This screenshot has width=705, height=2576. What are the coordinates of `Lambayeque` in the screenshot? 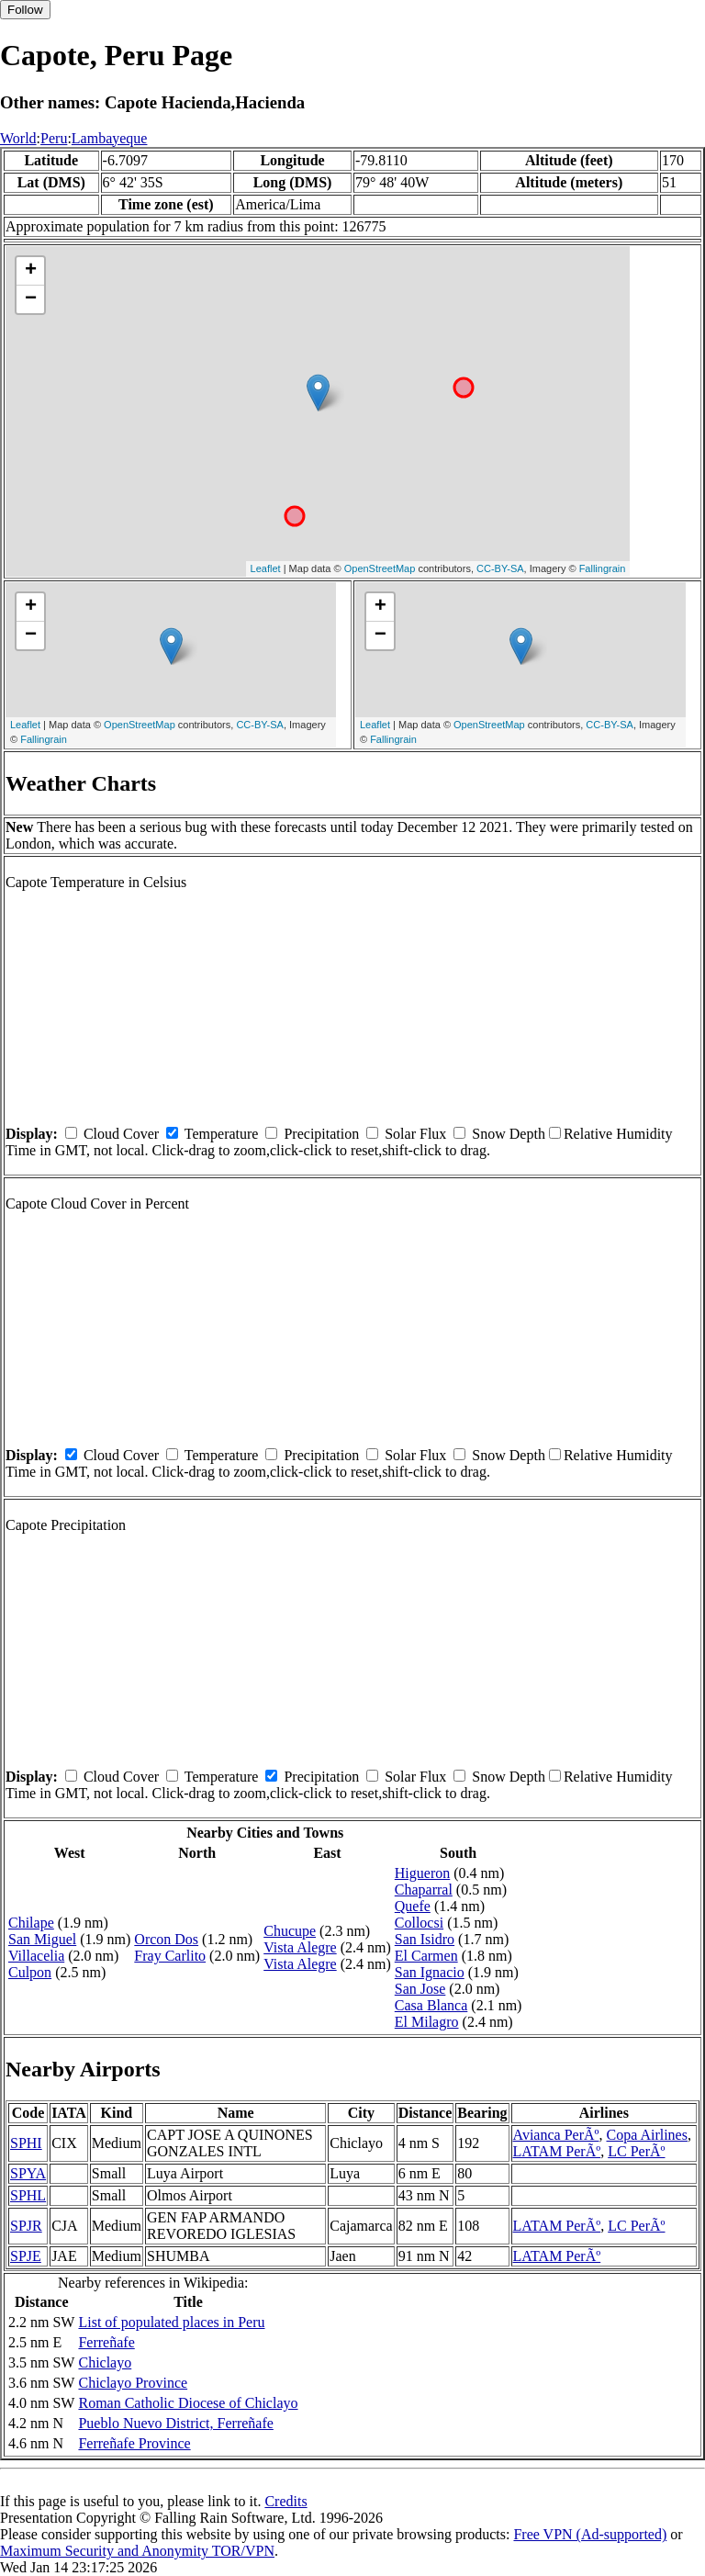 It's located at (110, 138).